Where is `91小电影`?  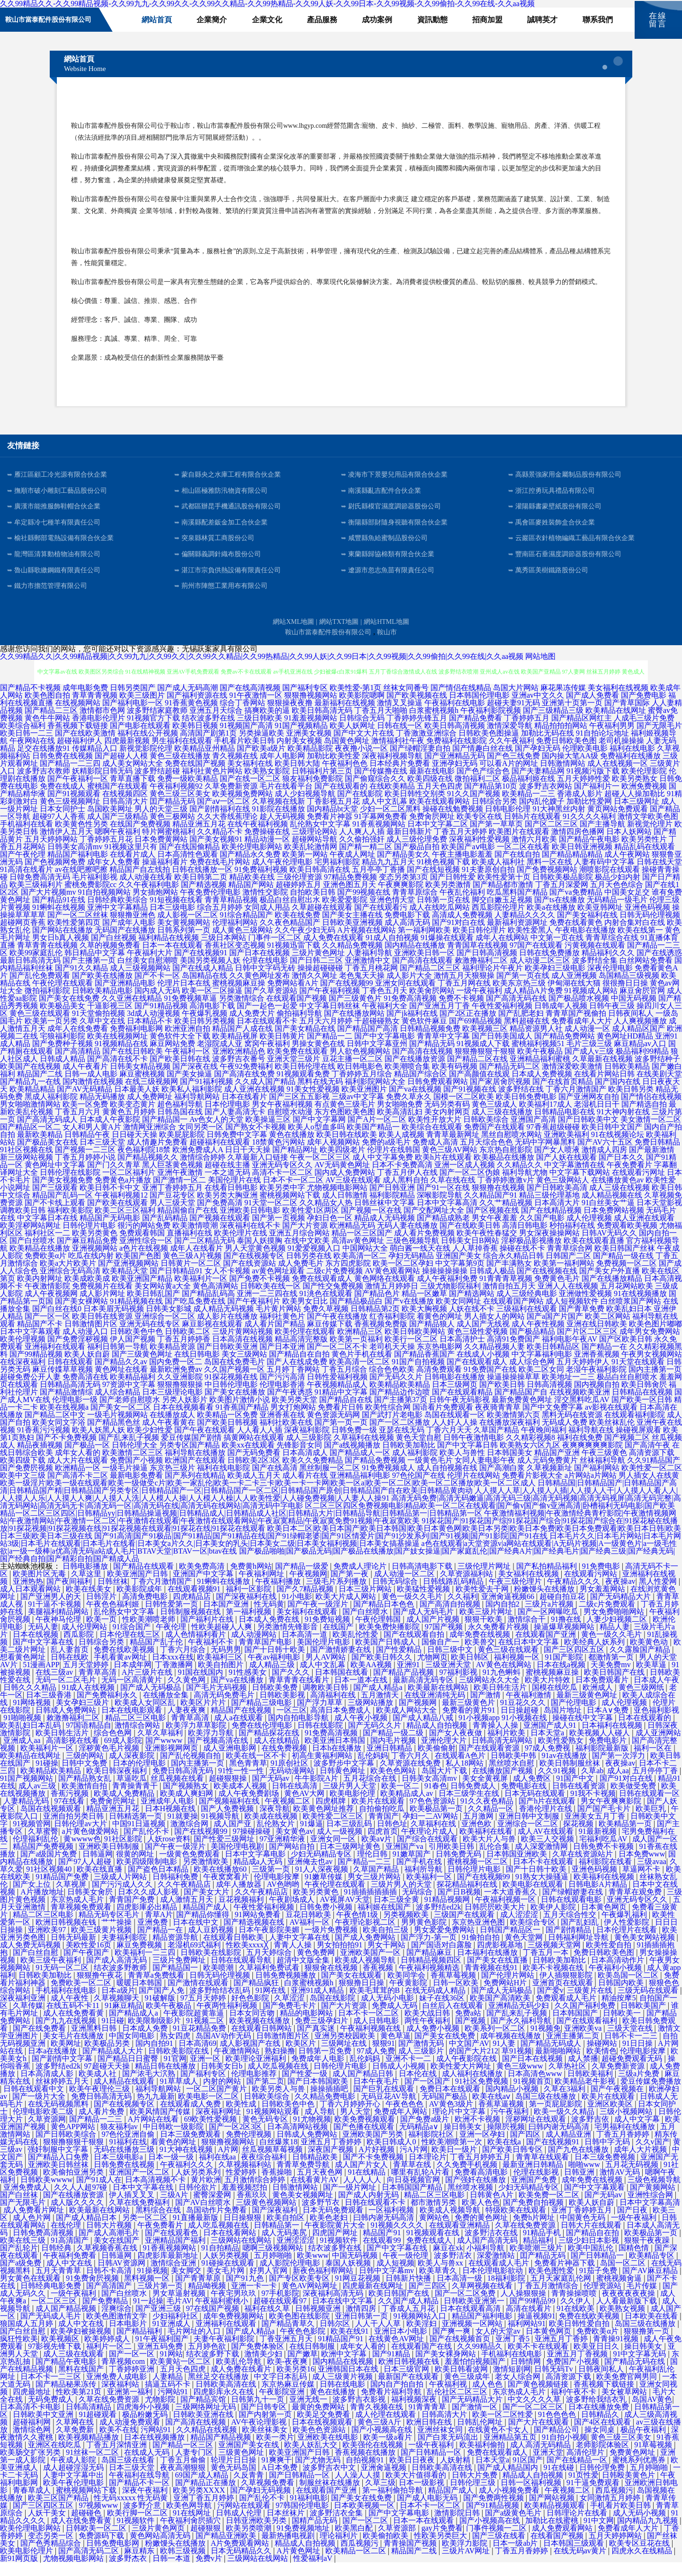
91小电影 is located at coordinates (297, 1610).